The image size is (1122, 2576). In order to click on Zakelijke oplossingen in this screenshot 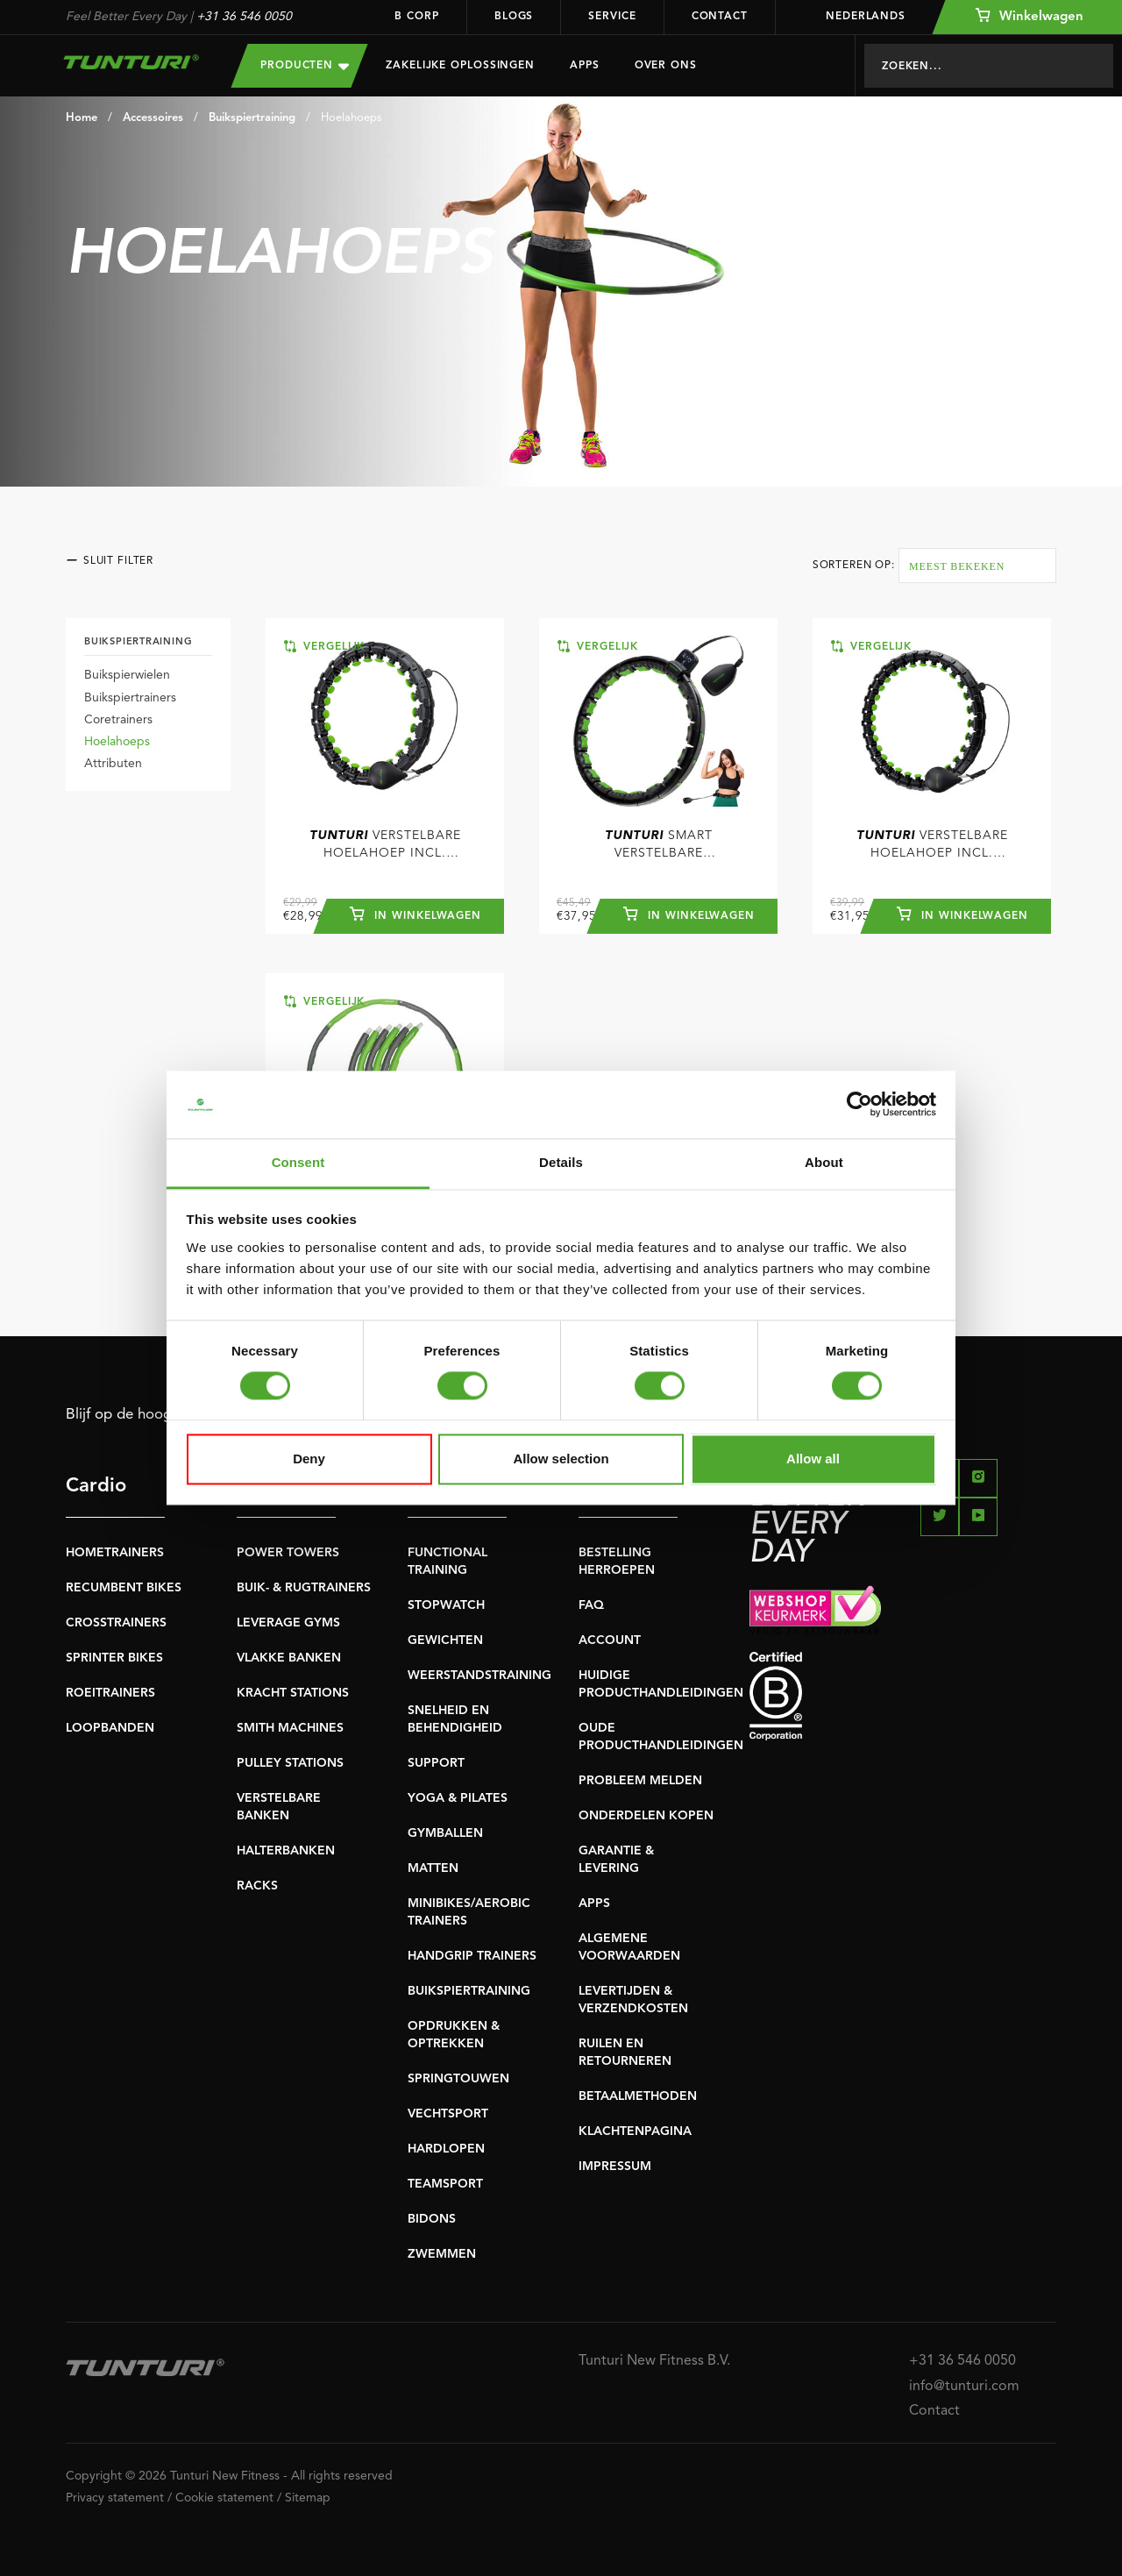, I will do `click(460, 65)`.